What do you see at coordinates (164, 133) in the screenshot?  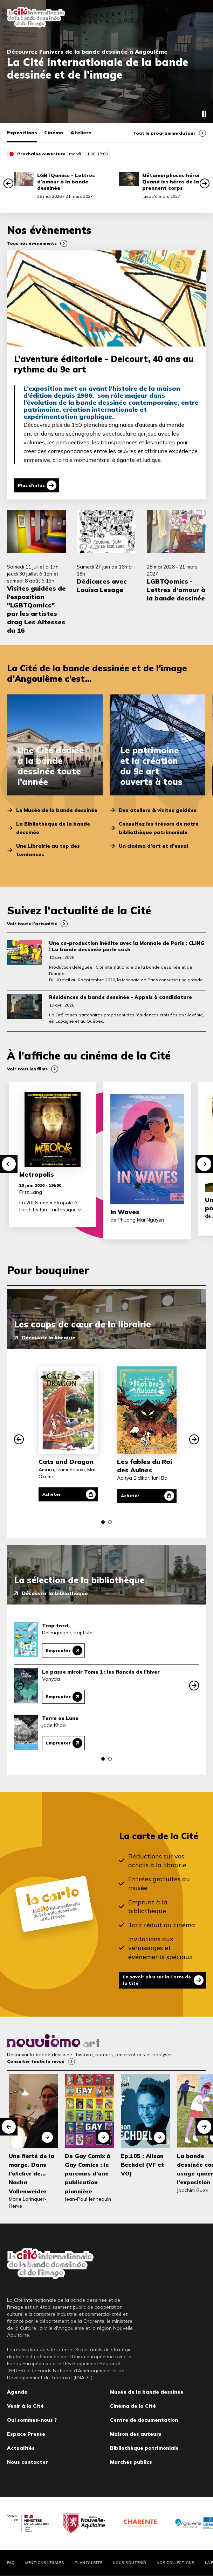 I see `Tout le programme du jour` at bounding box center [164, 133].